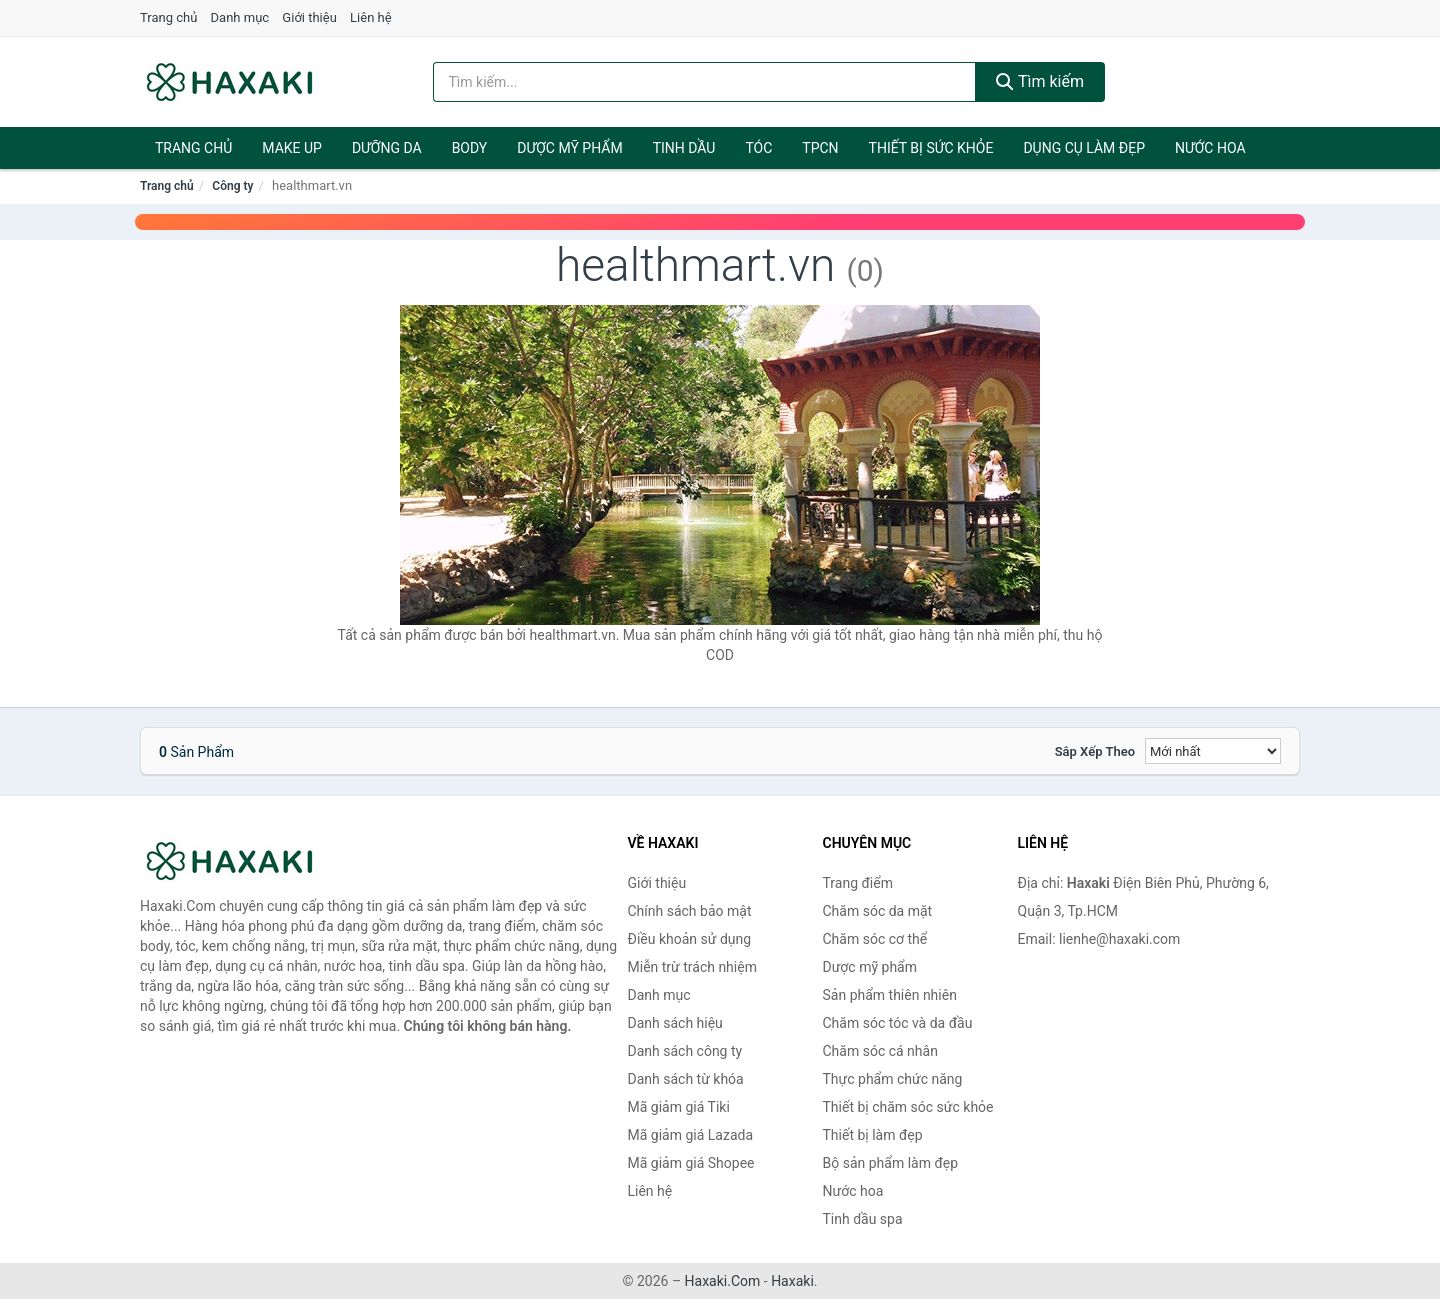 Image resolution: width=1440 pixels, height=1299 pixels. I want to click on Sắp xếp theo, so click(1095, 751).